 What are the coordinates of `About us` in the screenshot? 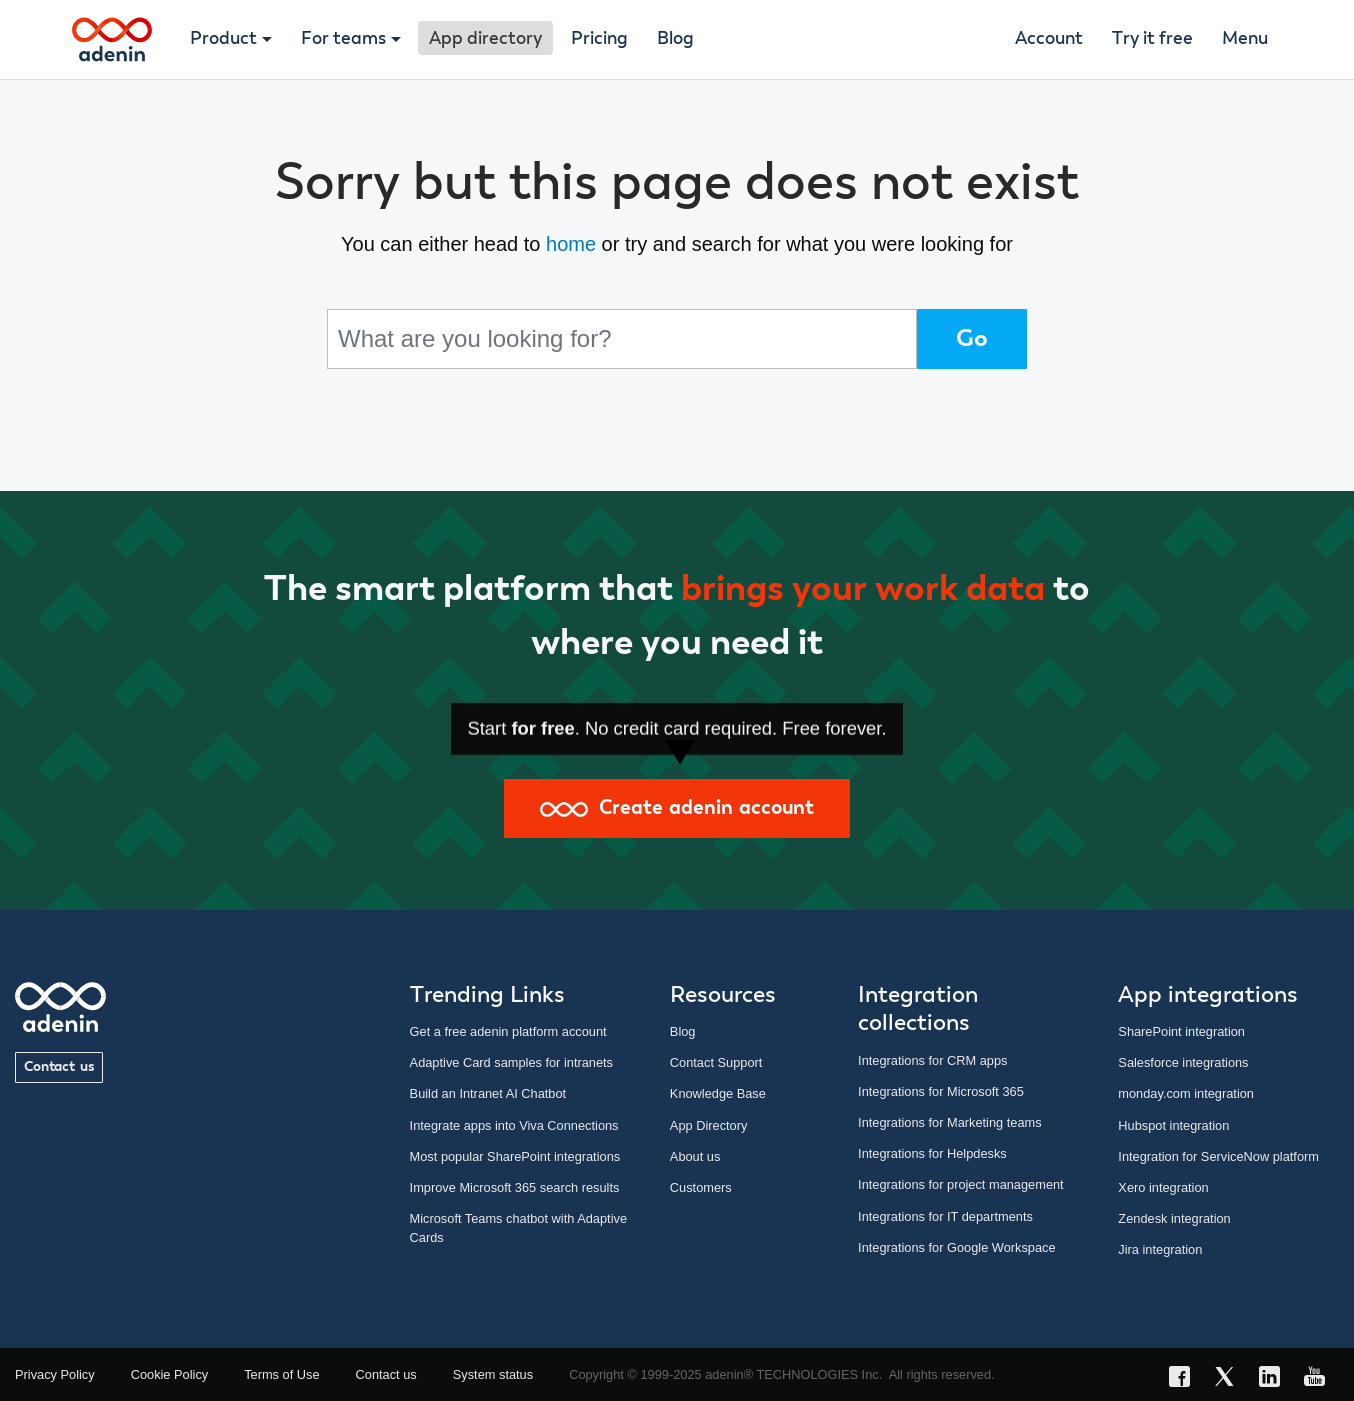 It's located at (695, 1156).